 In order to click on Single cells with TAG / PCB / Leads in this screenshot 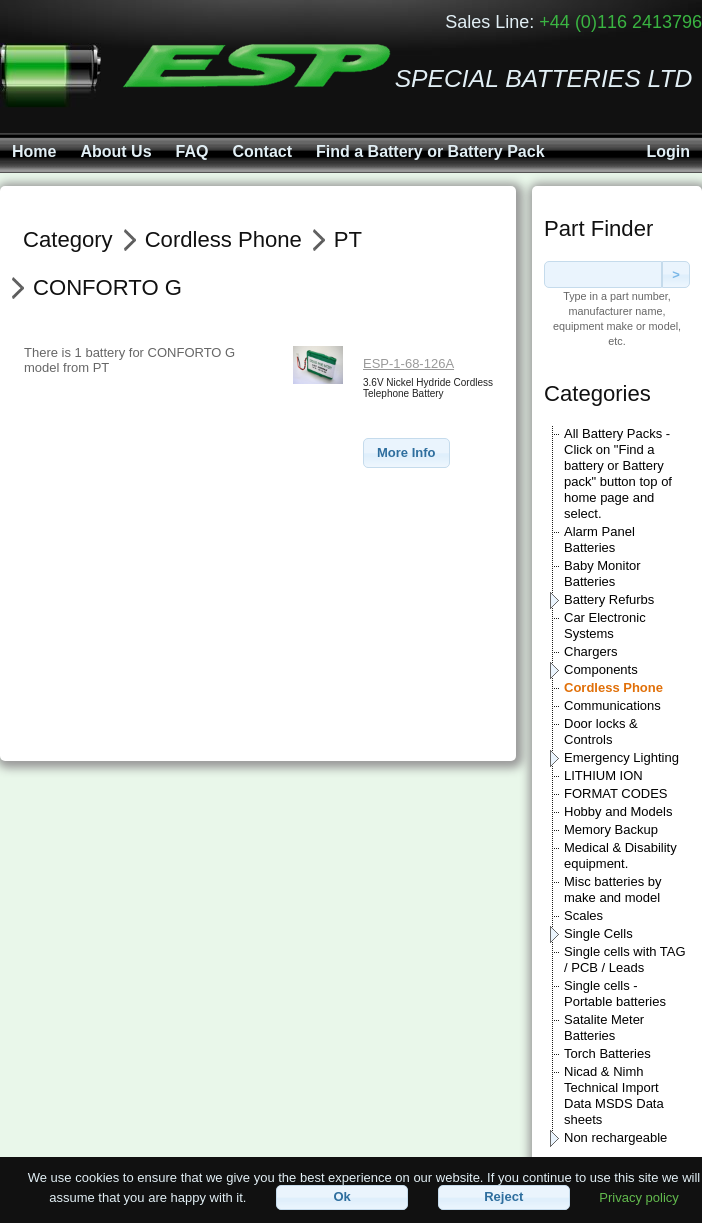, I will do `click(625, 959)`.